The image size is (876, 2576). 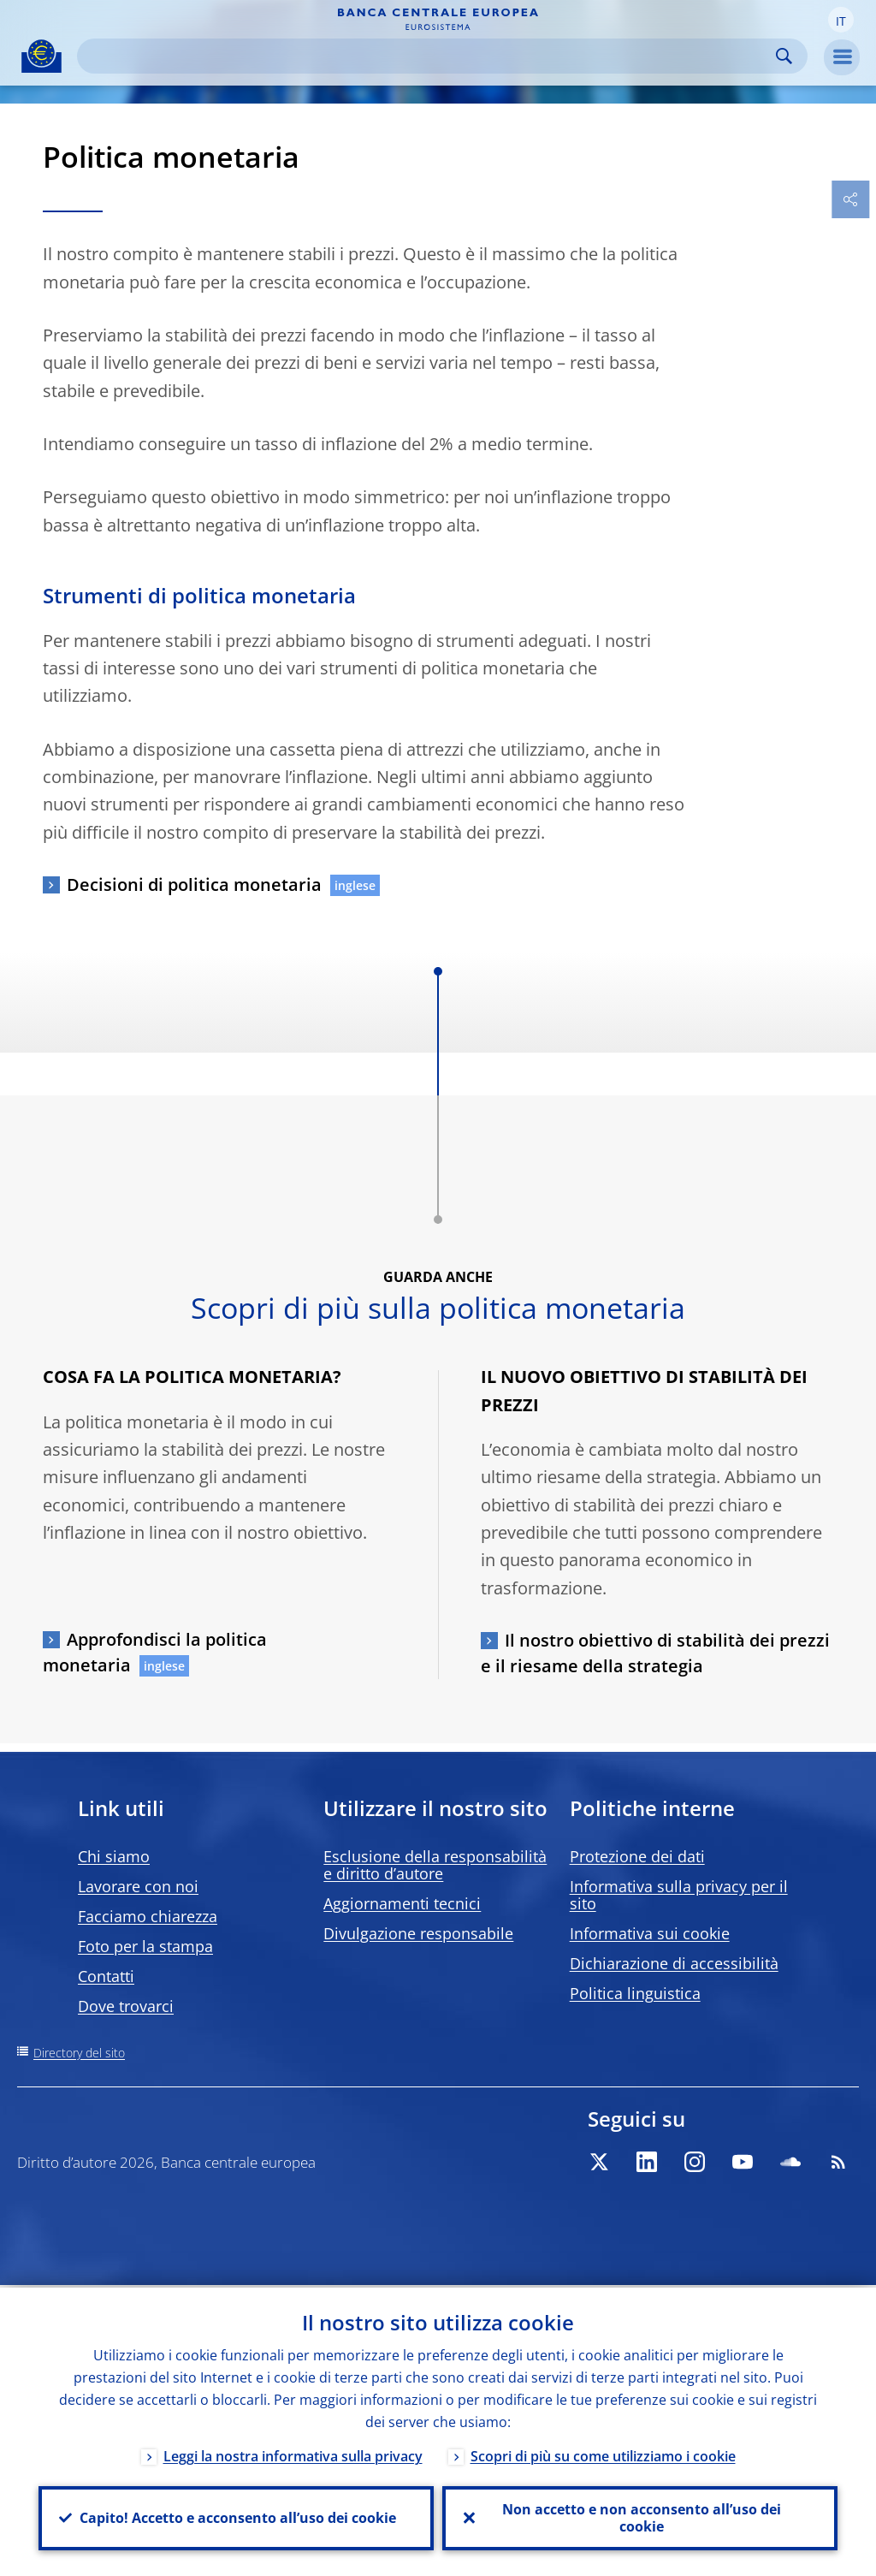 I want to click on Informativa sui cookie, so click(x=650, y=1933).